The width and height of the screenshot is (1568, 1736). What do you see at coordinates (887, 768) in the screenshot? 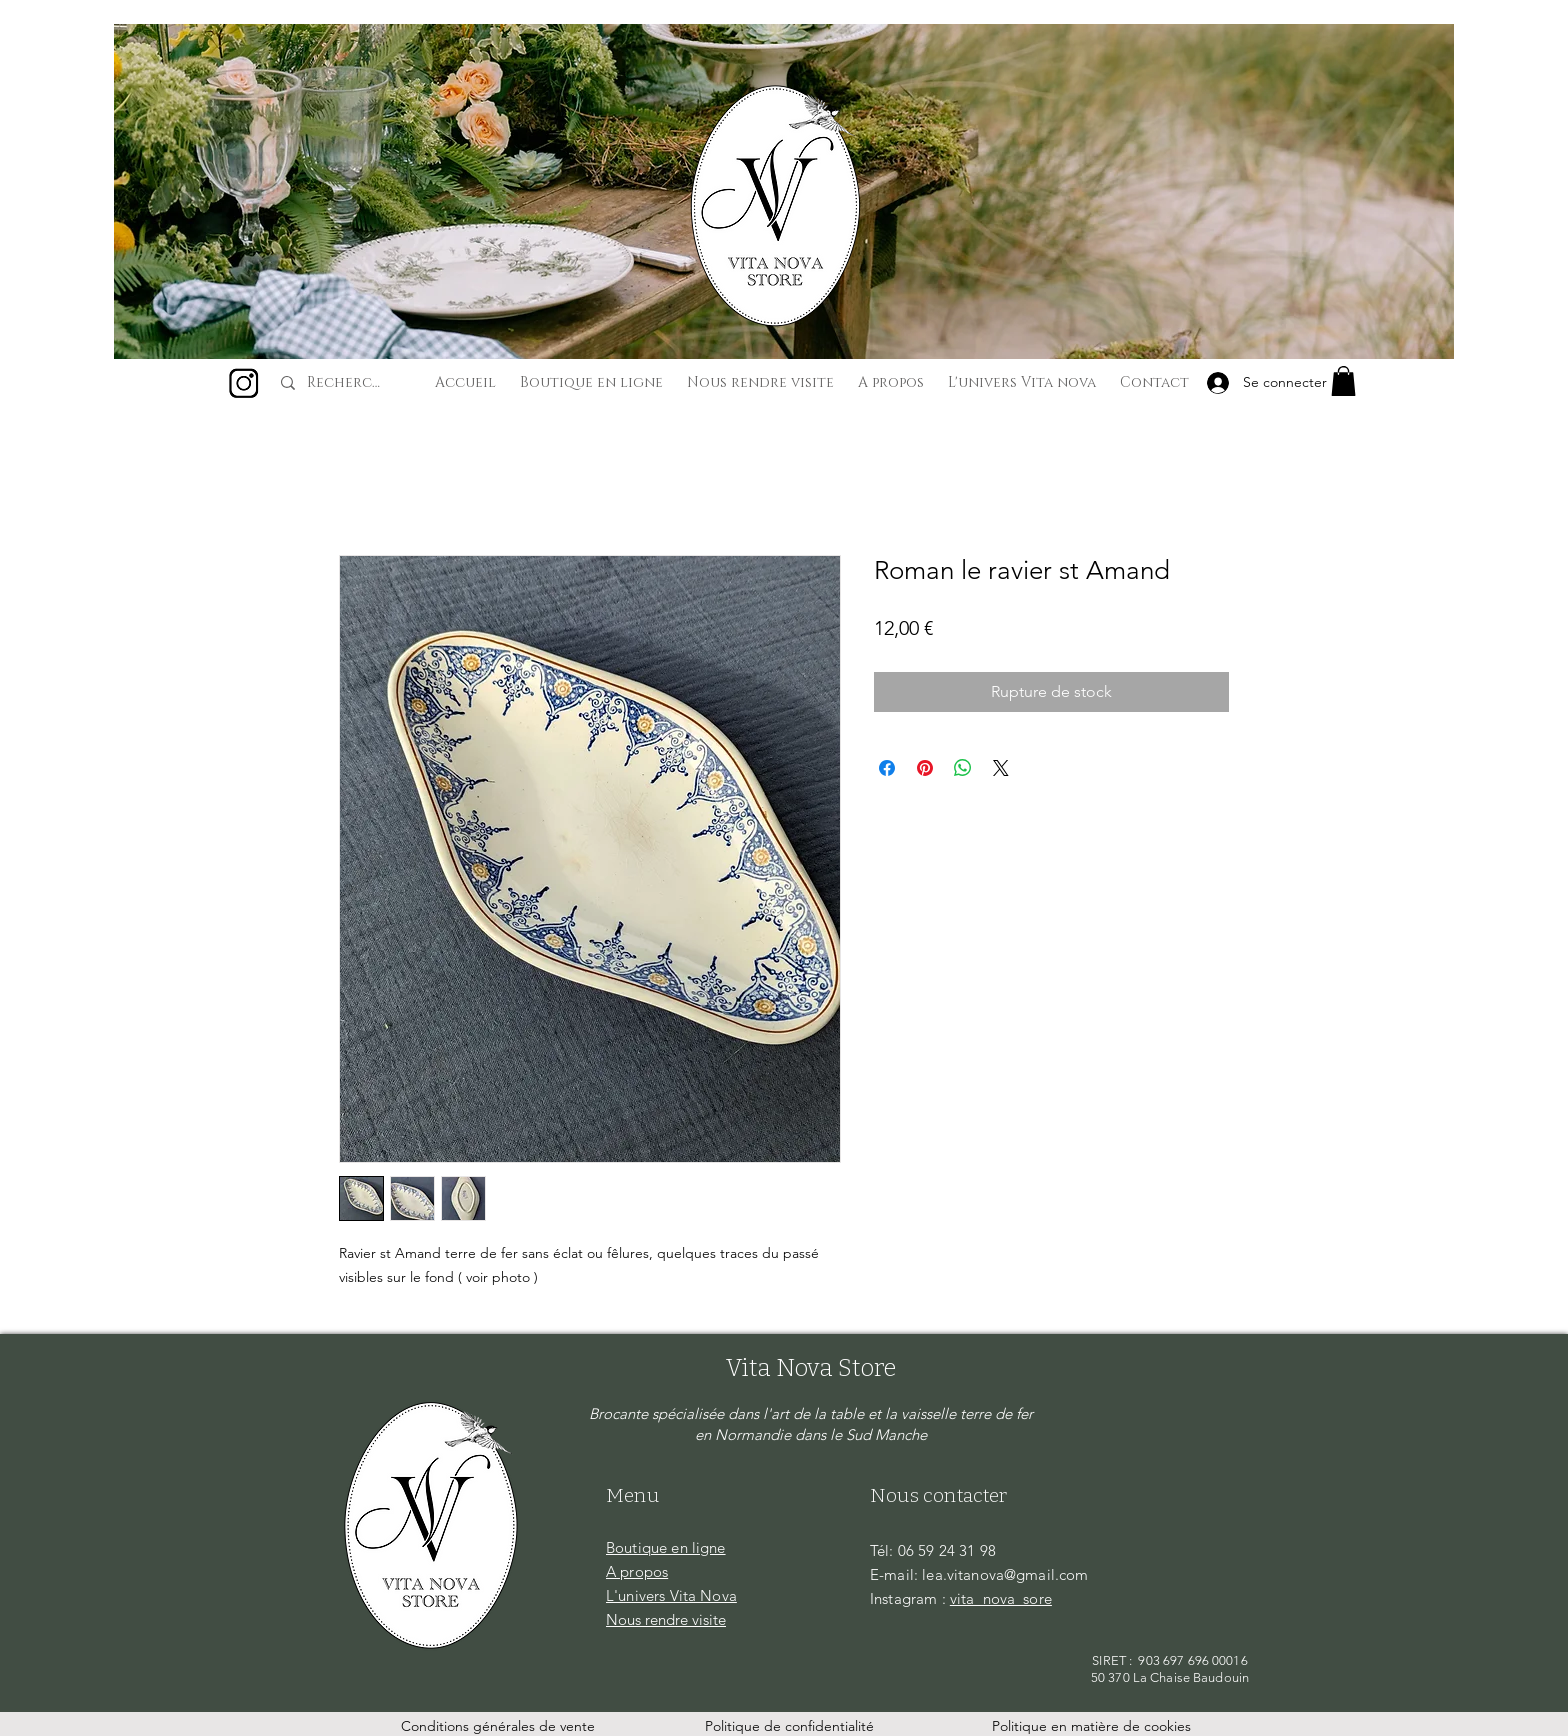
I see `[Partagez sur Facebook]` at bounding box center [887, 768].